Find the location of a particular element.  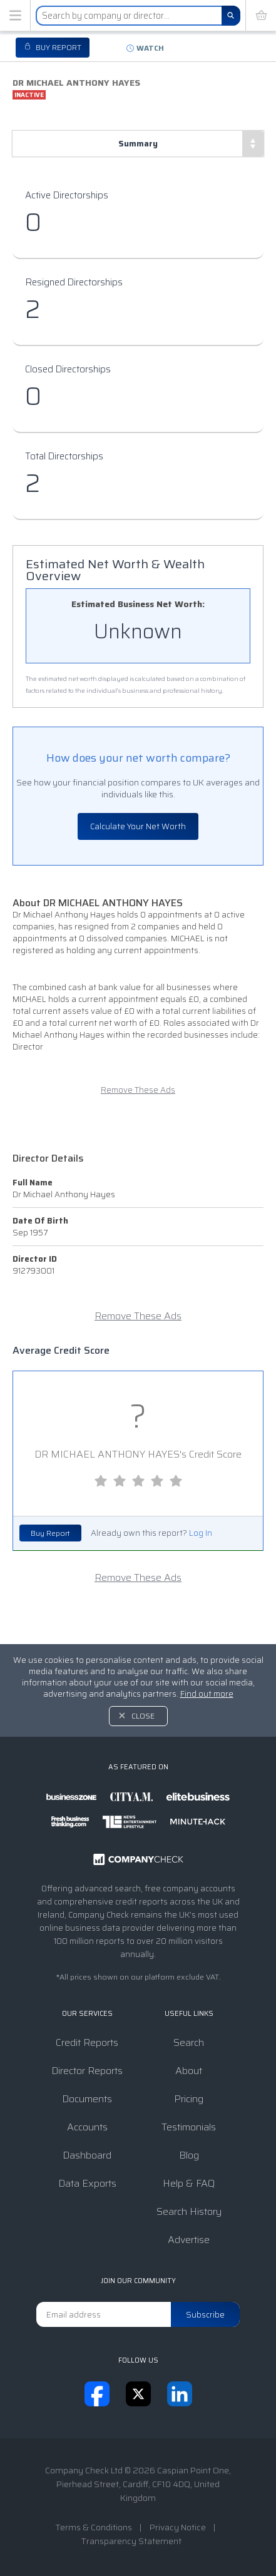

Documents is located at coordinates (87, 2099).